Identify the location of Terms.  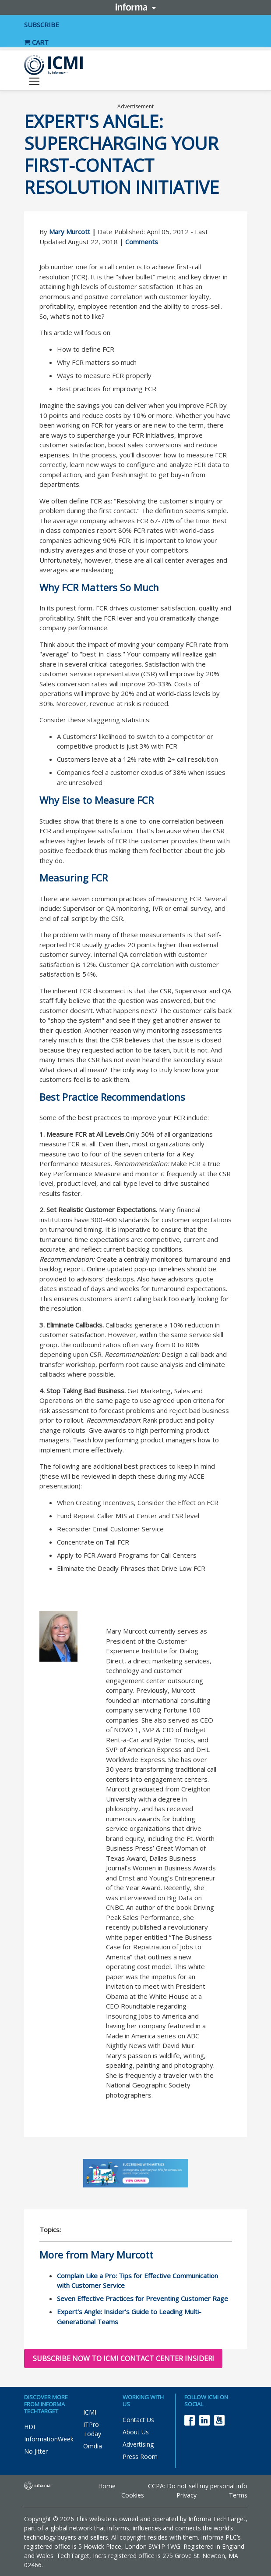
(238, 2495).